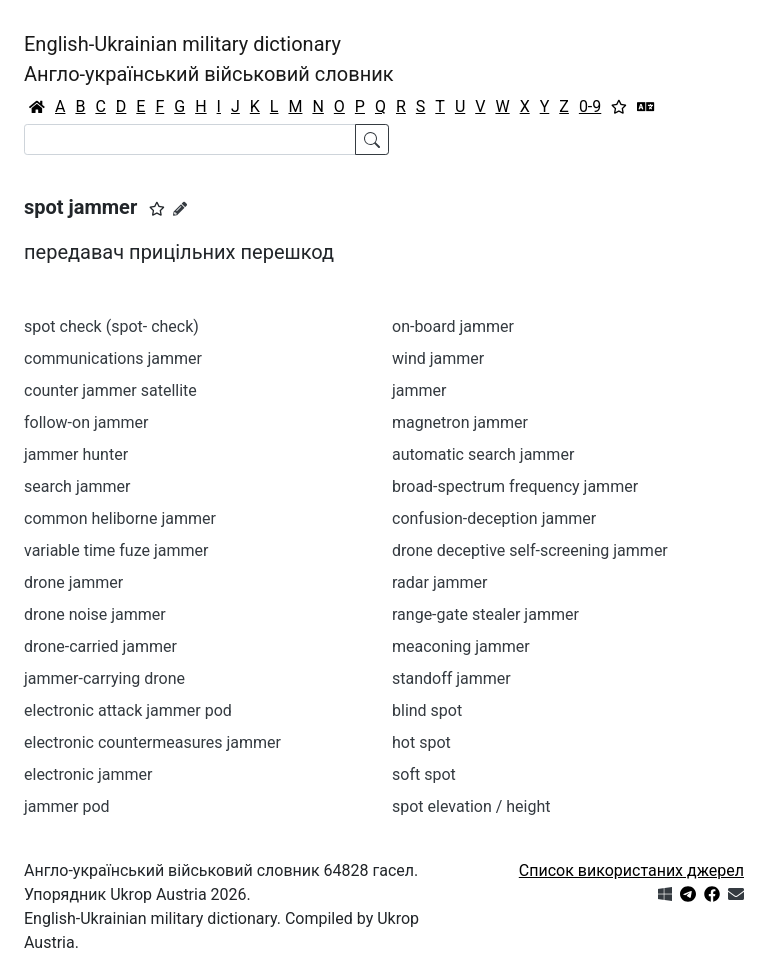  What do you see at coordinates (110, 390) in the screenshot?
I see `counter jammer satellite` at bounding box center [110, 390].